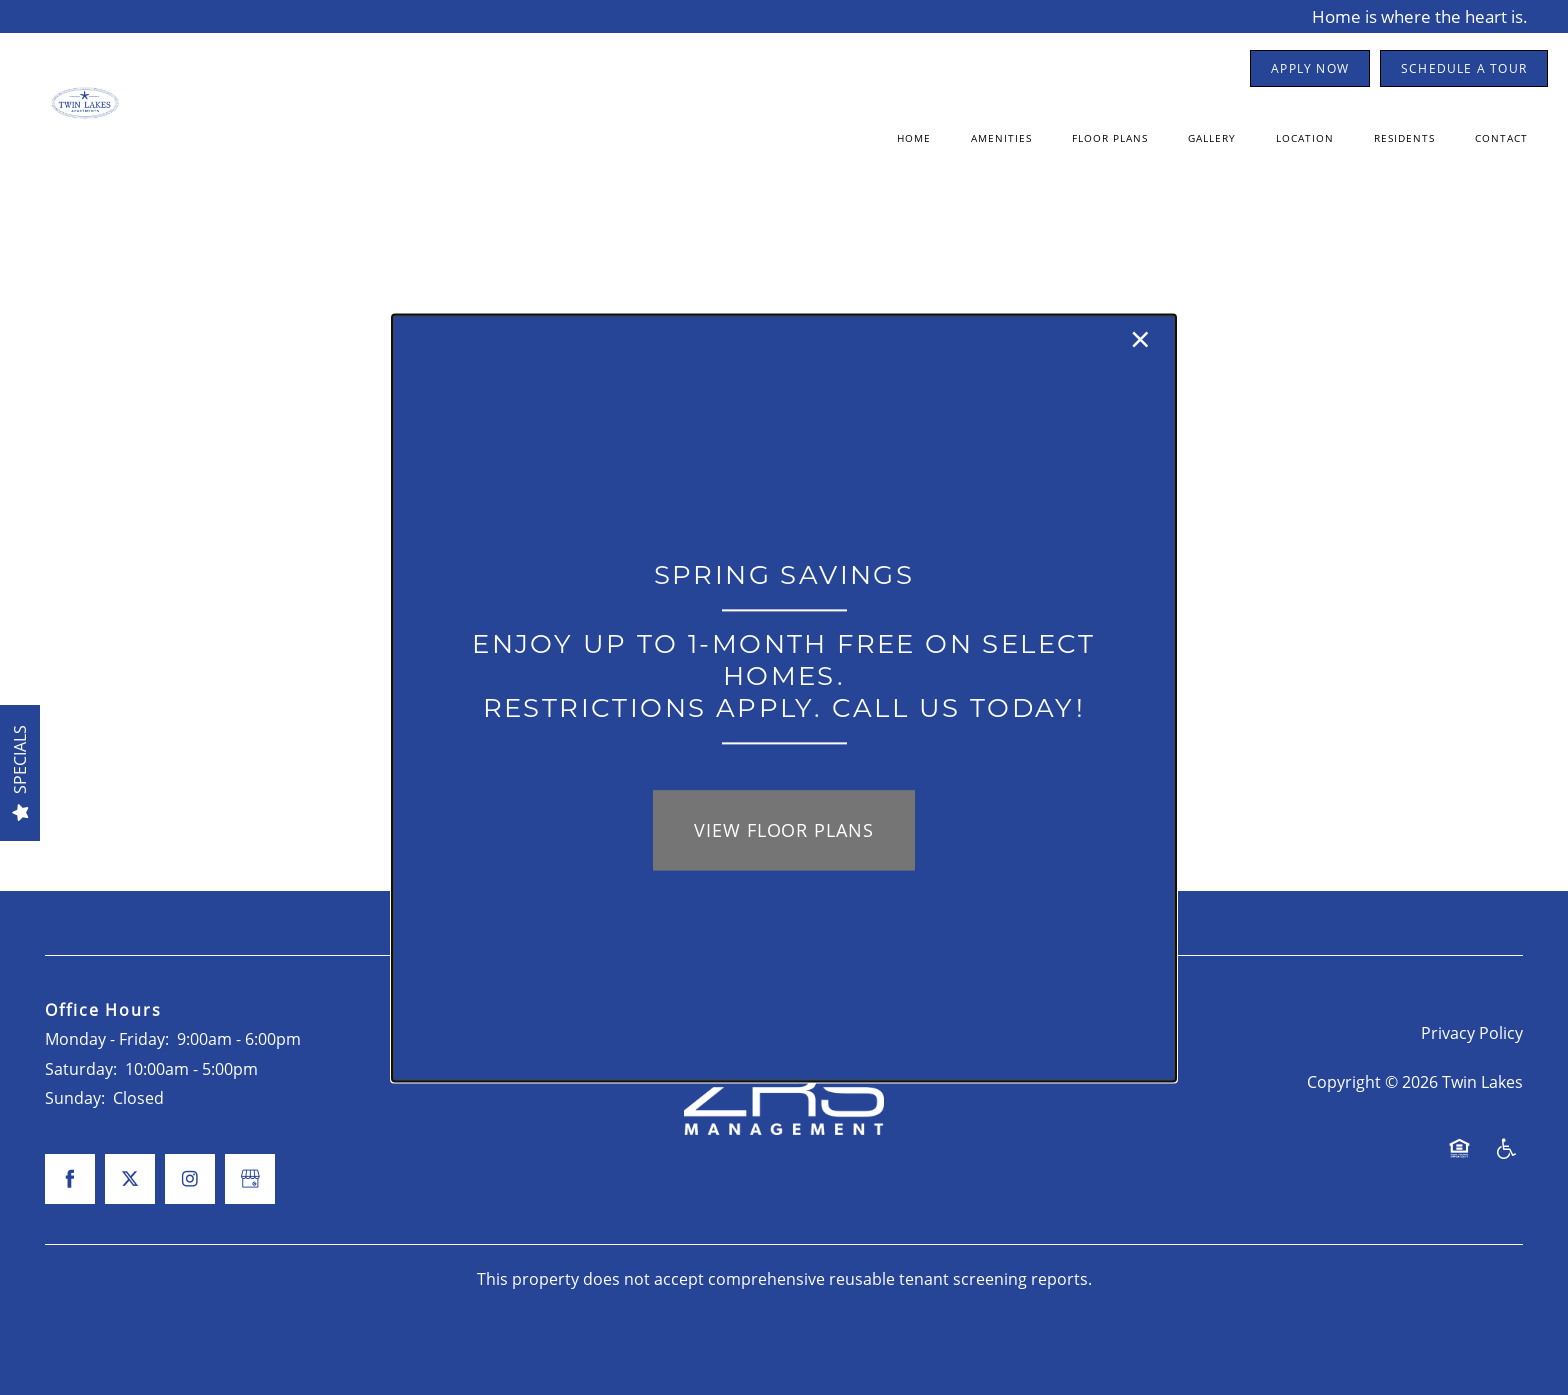 The height and width of the screenshot is (1395, 1568). I want to click on [dialog], so click(784, 697).